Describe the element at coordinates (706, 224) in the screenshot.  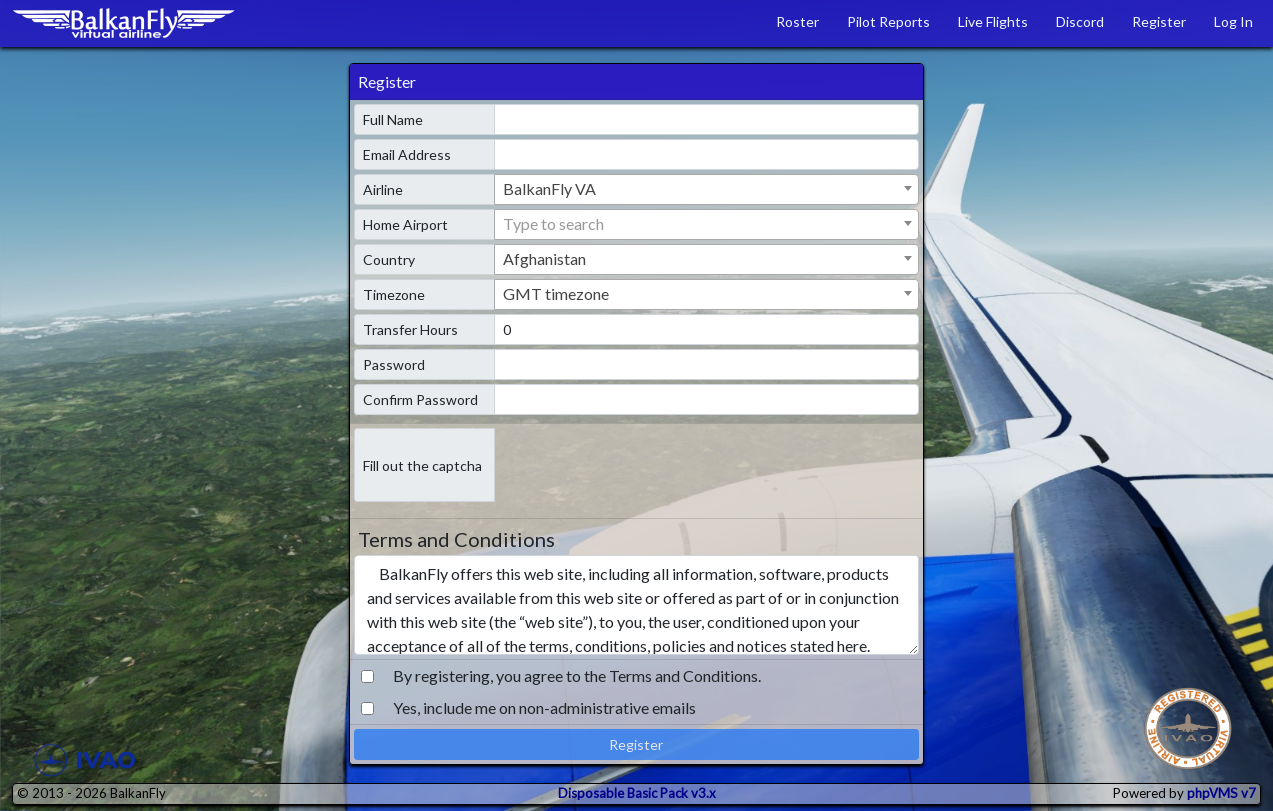
I see `[textbox]` at that location.